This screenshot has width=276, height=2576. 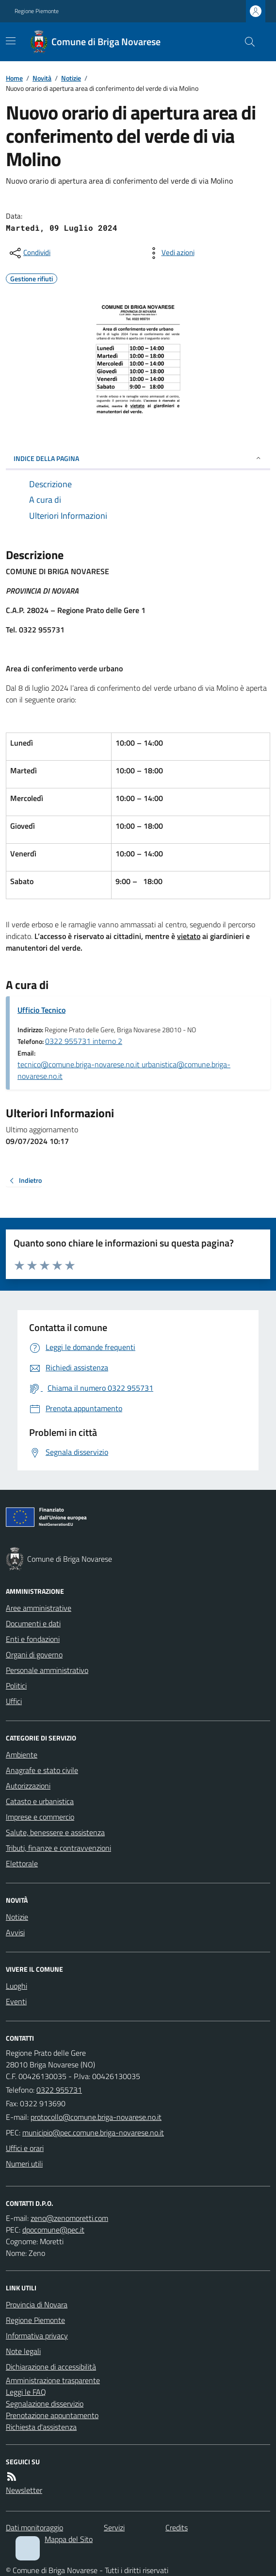 What do you see at coordinates (16, 1986) in the screenshot?
I see `Luoghi` at bounding box center [16, 1986].